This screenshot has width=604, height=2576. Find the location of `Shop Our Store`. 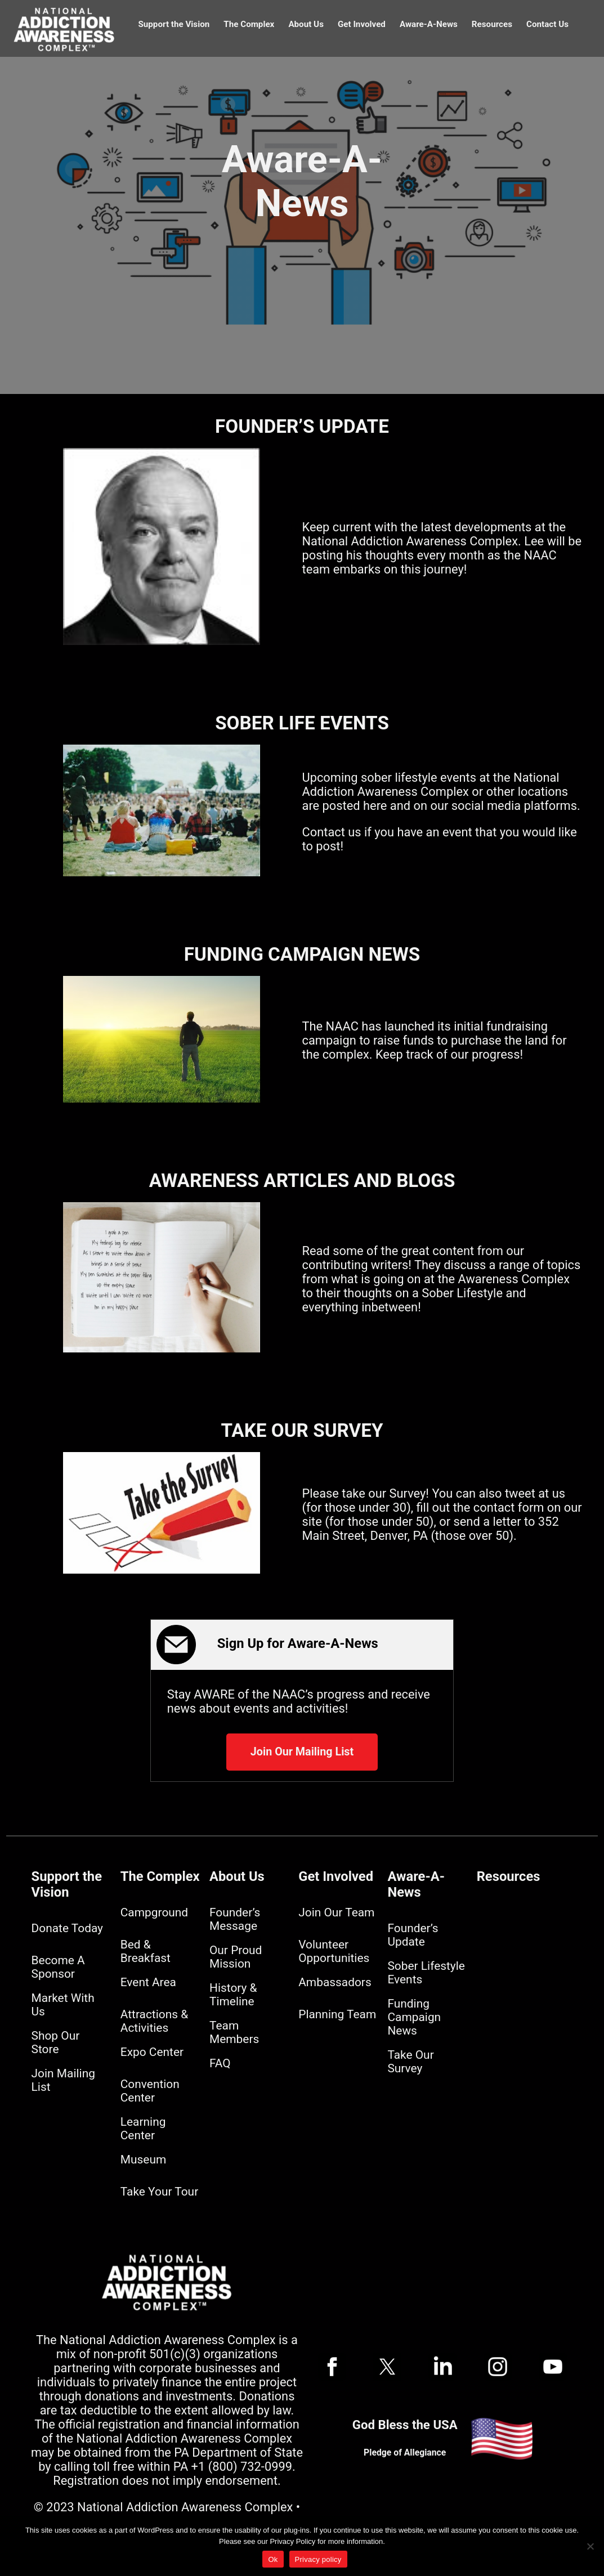

Shop Our Store is located at coordinates (56, 2042).